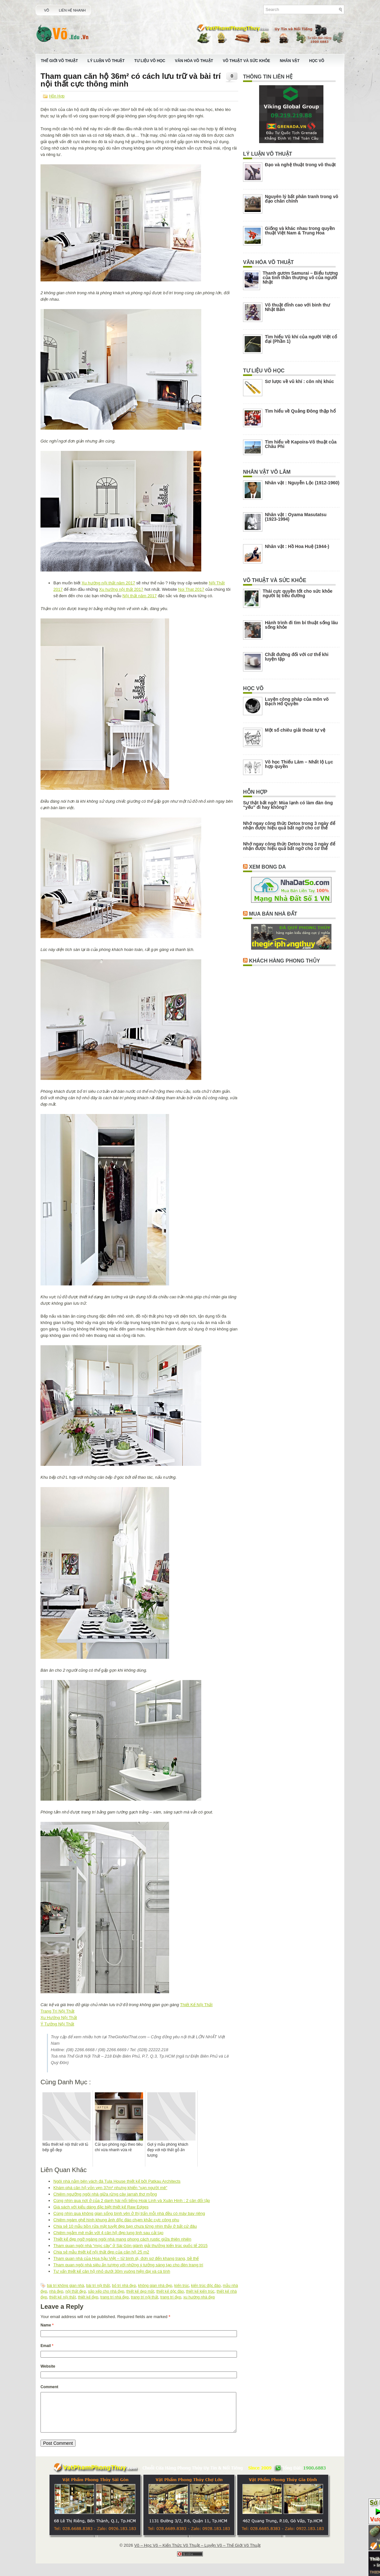 This screenshot has height=2576, width=380. I want to click on bài trí nội thất, so click(98, 2285).